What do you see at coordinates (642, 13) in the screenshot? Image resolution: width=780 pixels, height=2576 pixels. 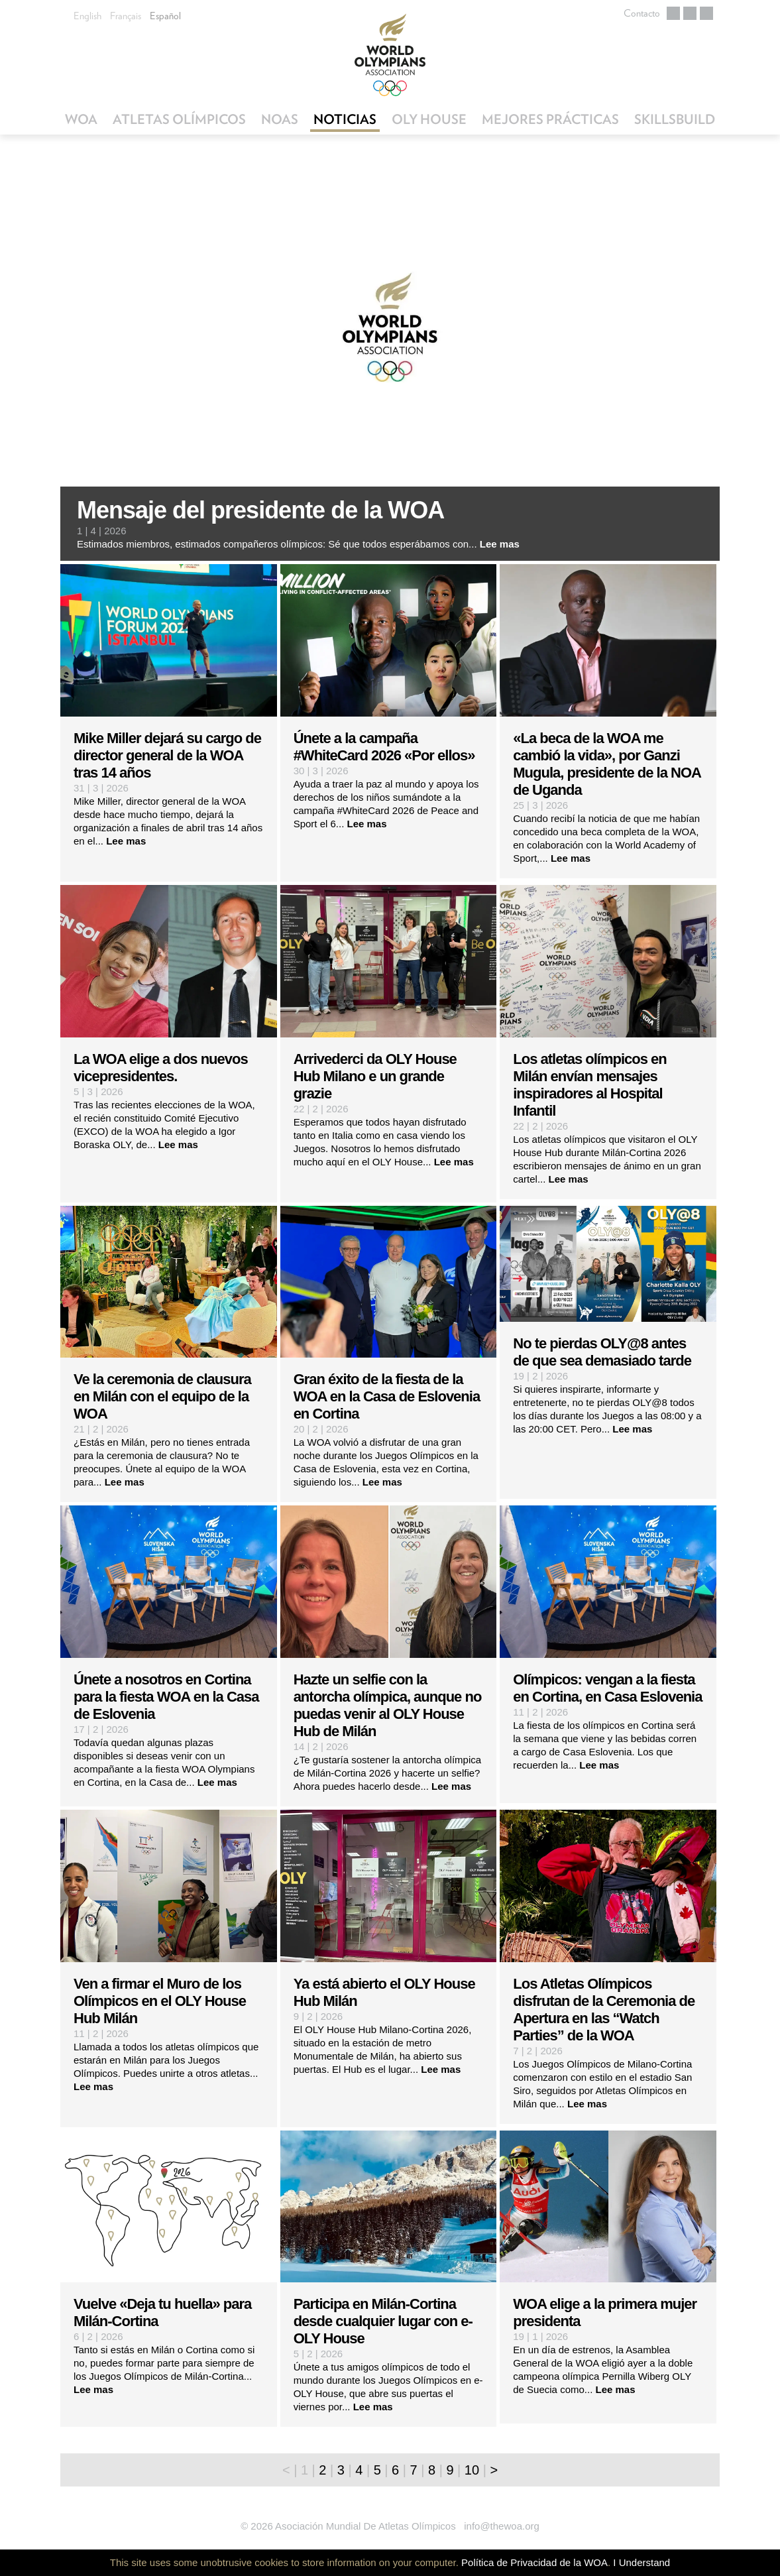 I see `Contacto` at bounding box center [642, 13].